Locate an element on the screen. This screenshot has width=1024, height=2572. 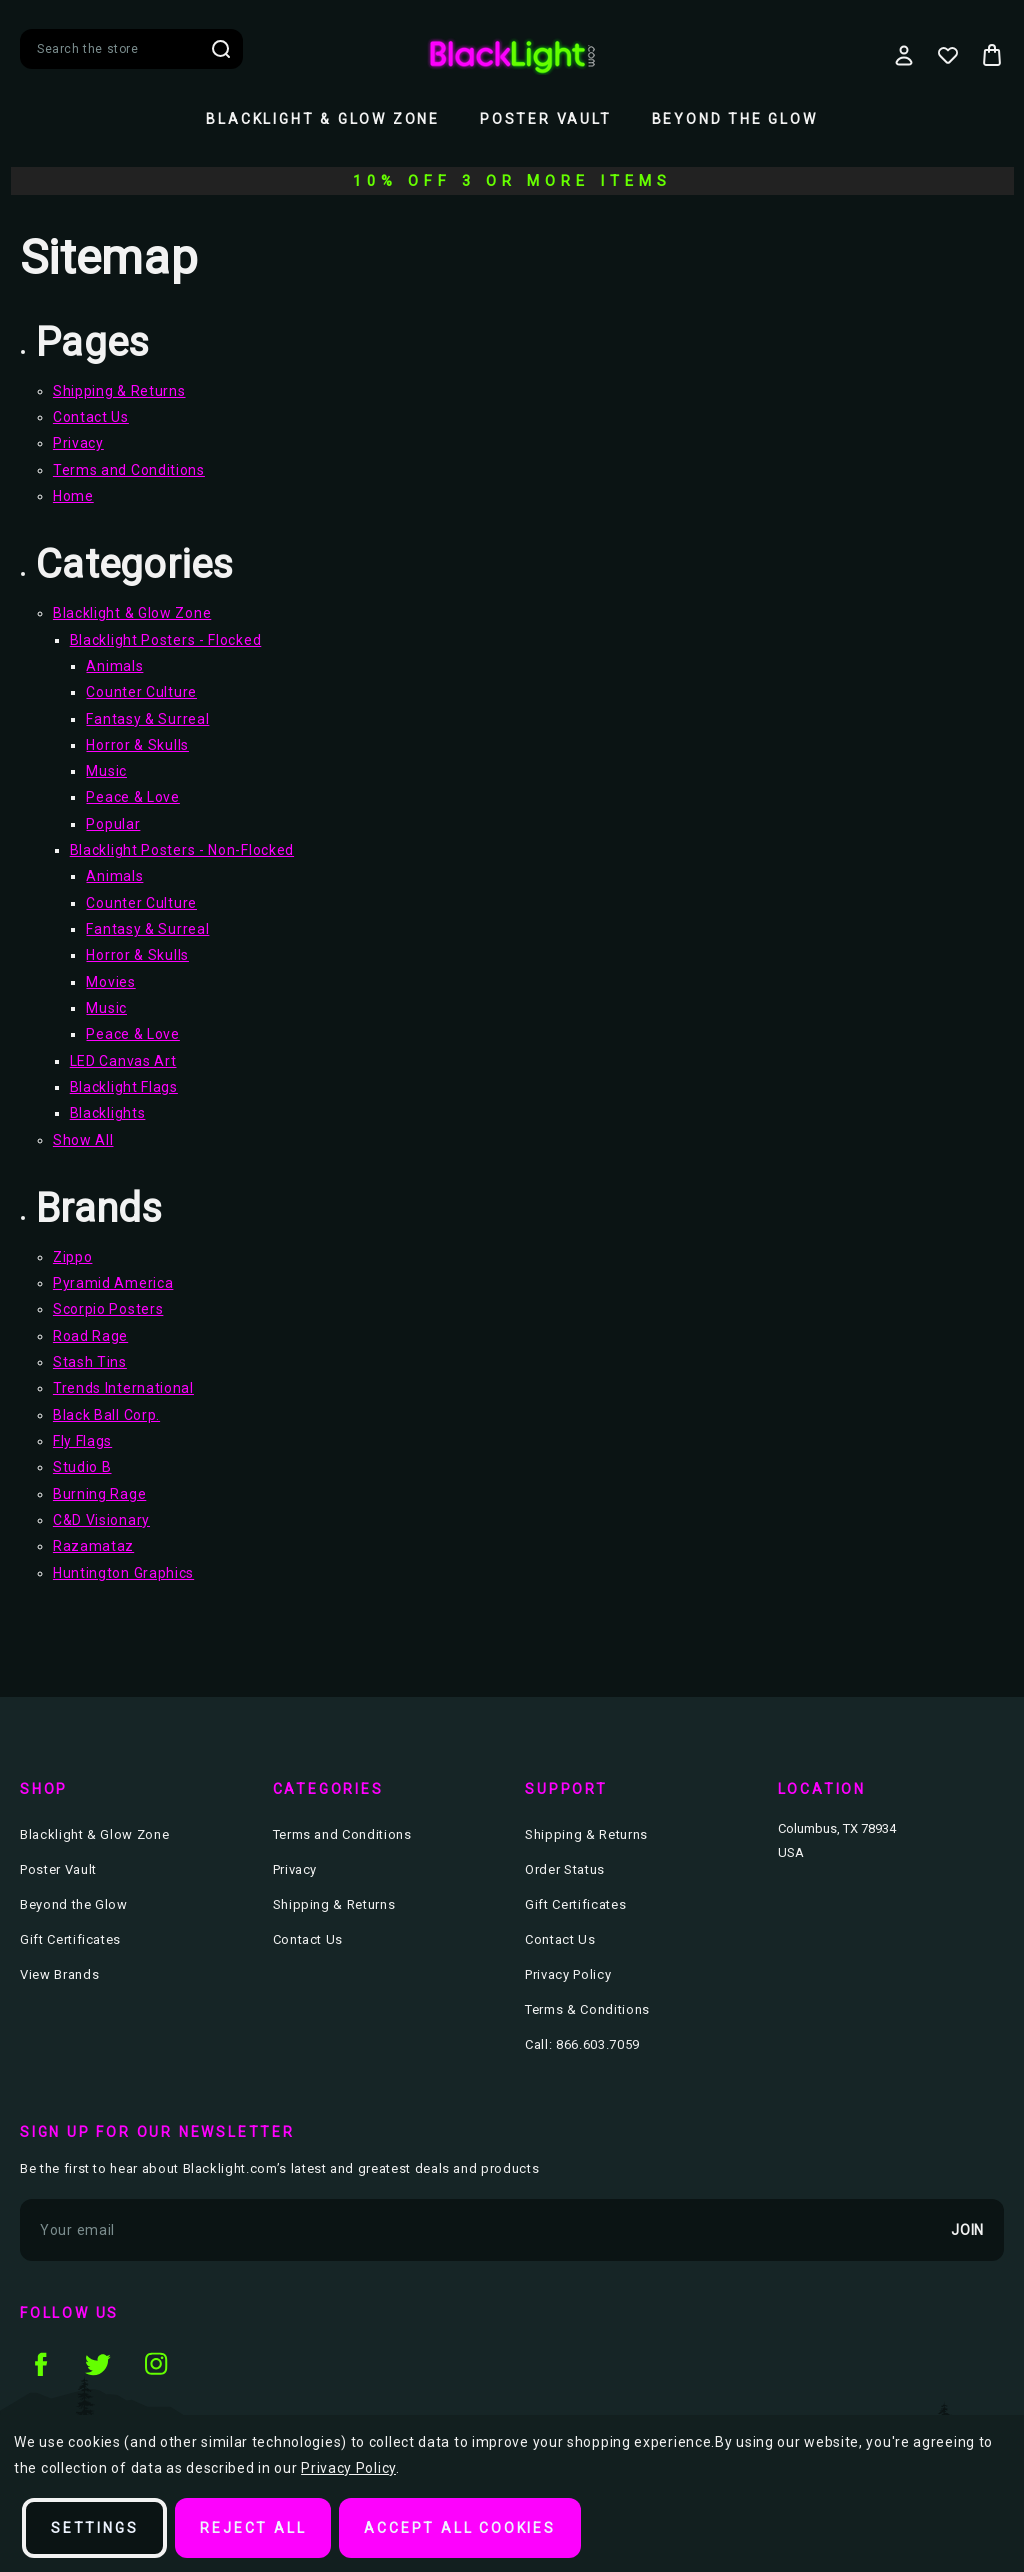
Blacklight Posters - Non-Flocked is located at coordinates (182, 850).